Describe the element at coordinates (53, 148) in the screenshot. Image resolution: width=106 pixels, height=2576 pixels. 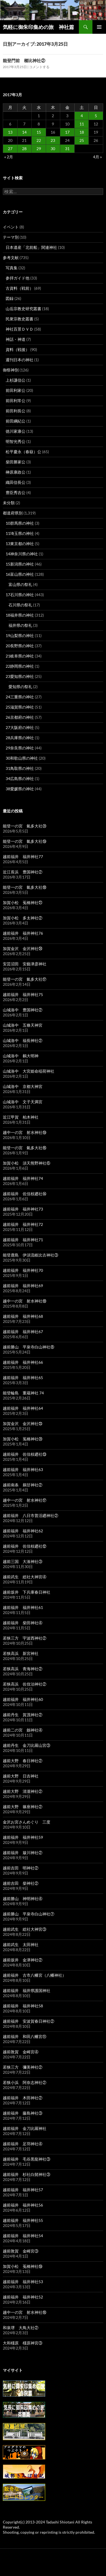
I see `30 [2017年3月30日 に投稿を公開]` at that location.